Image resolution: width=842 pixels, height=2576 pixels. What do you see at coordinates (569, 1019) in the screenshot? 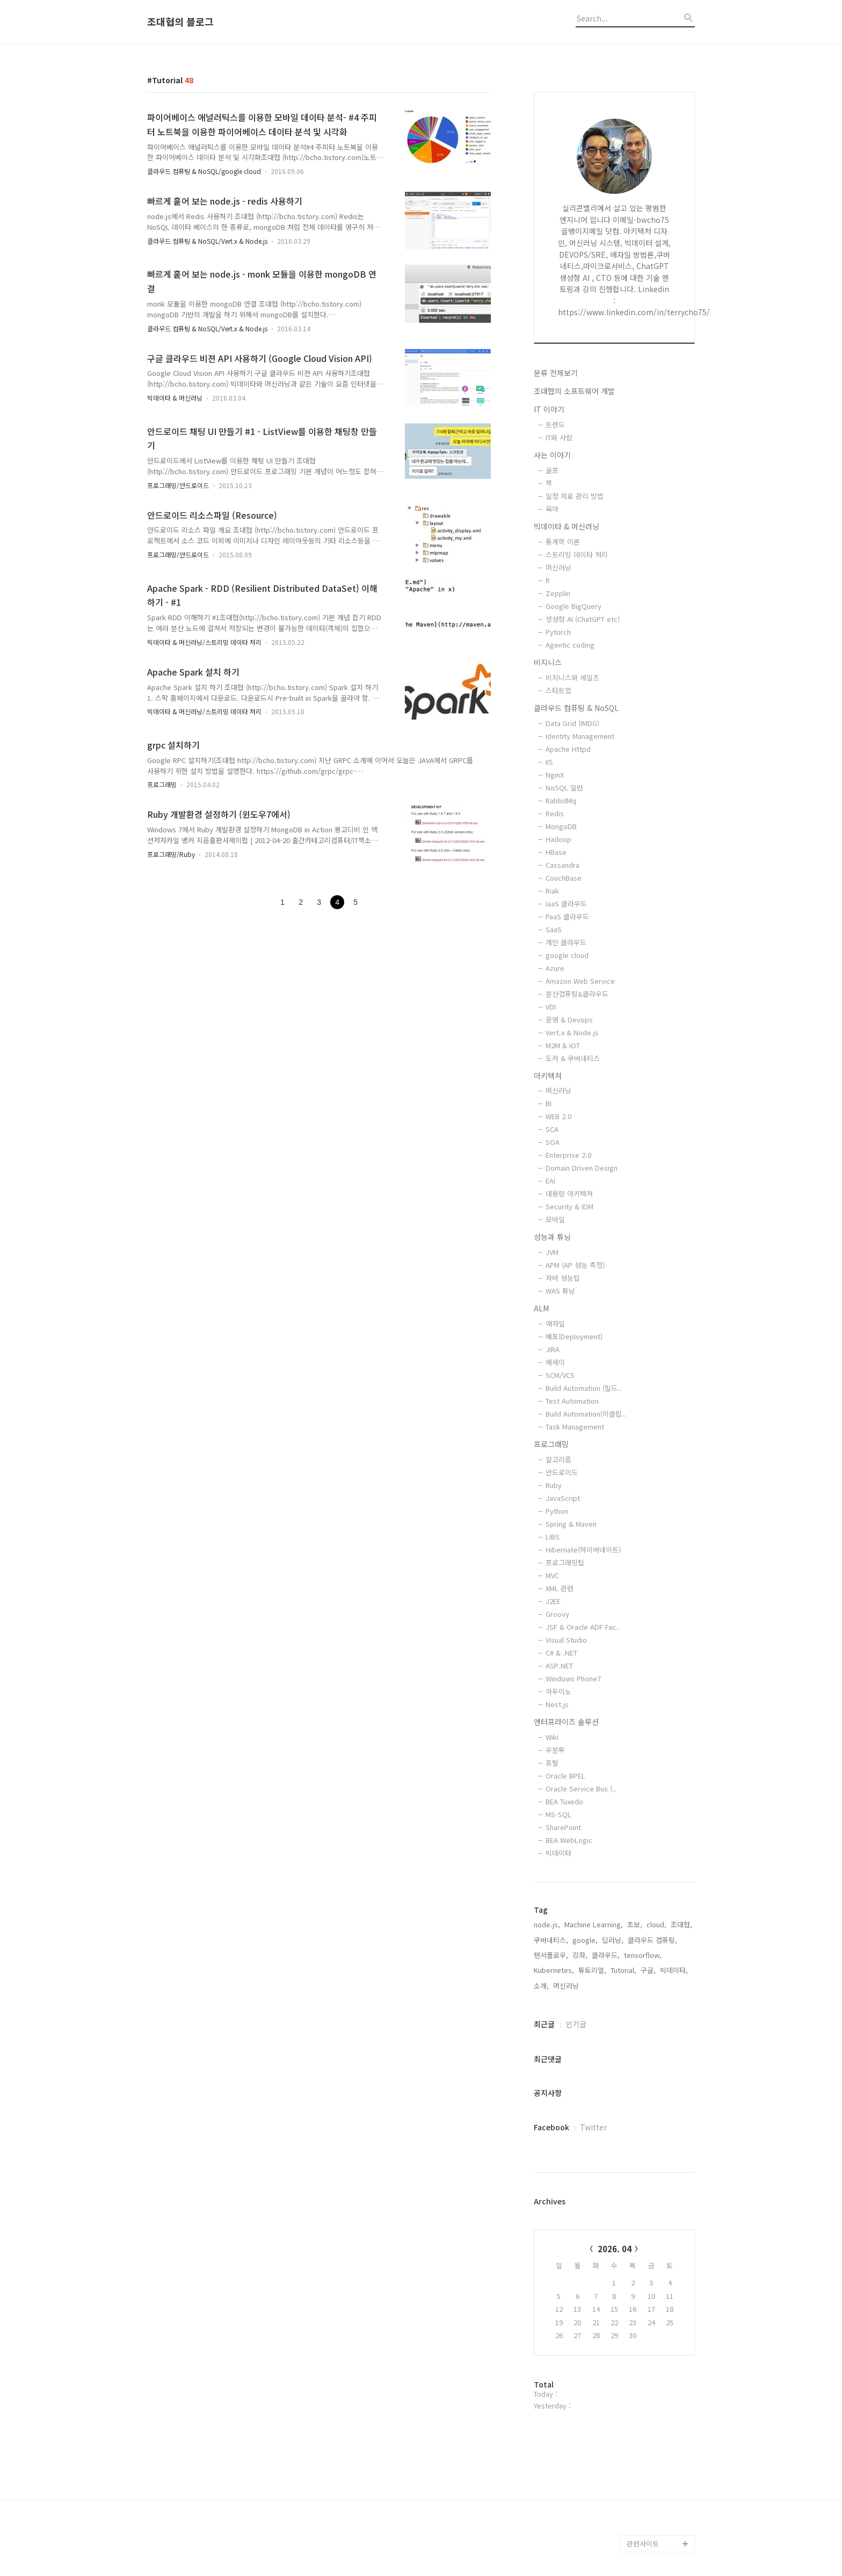
I see `운영 & Devops` at bounding box center [569, 1019].